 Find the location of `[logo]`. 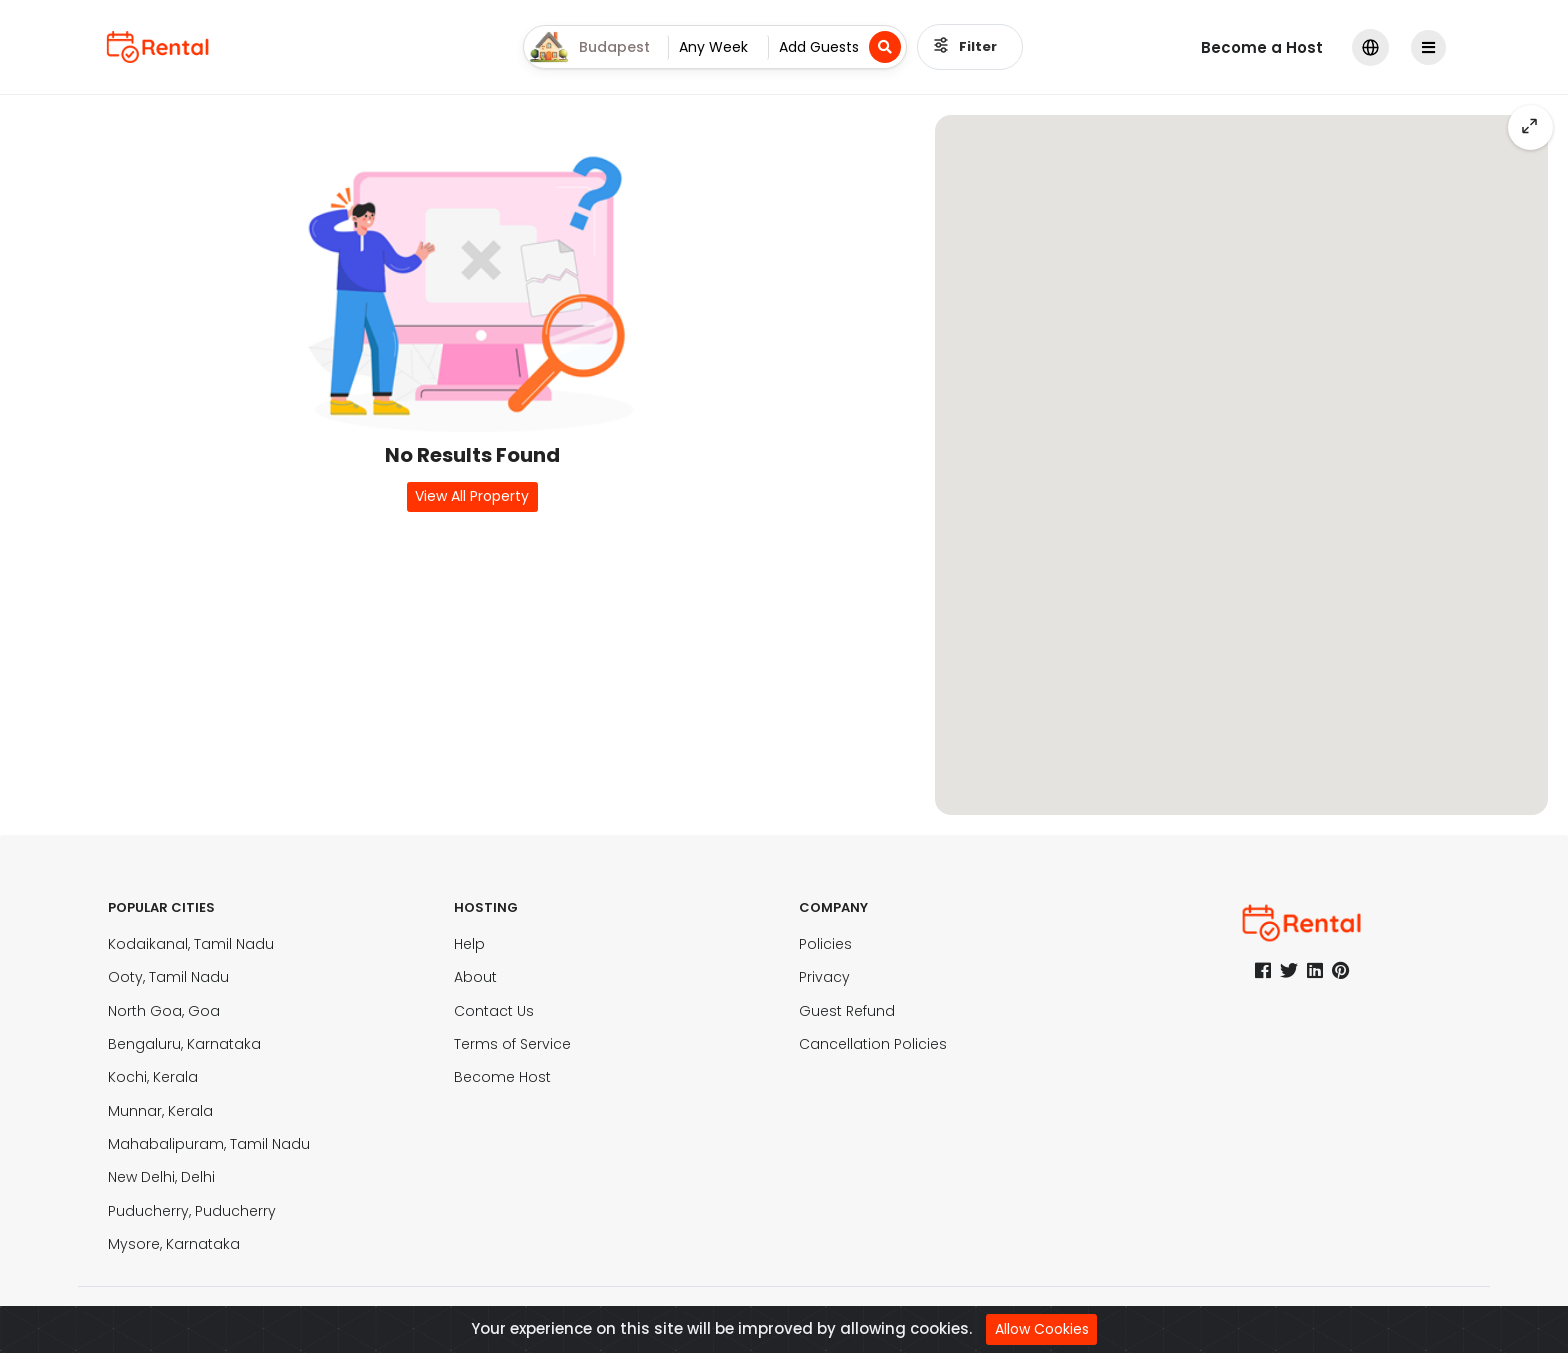

[logo] is located at coordinates (158, 47).